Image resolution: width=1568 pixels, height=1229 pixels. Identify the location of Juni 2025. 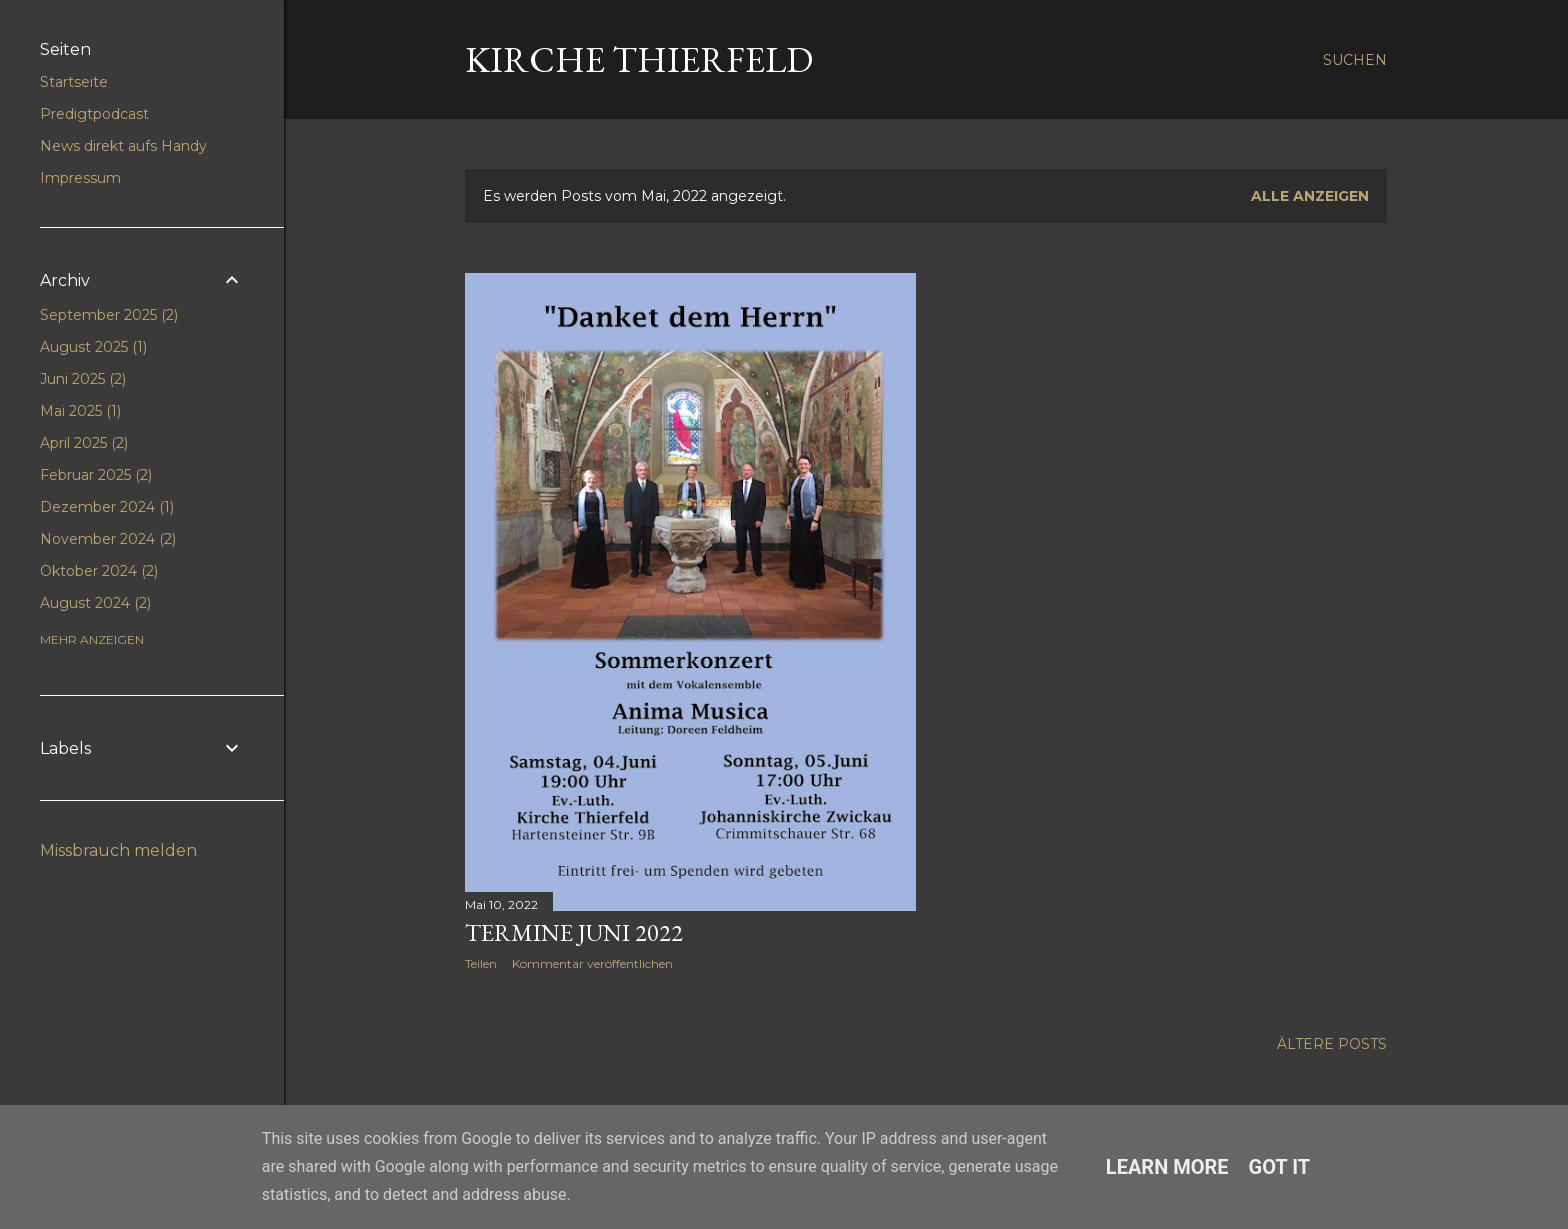
(83, 379).